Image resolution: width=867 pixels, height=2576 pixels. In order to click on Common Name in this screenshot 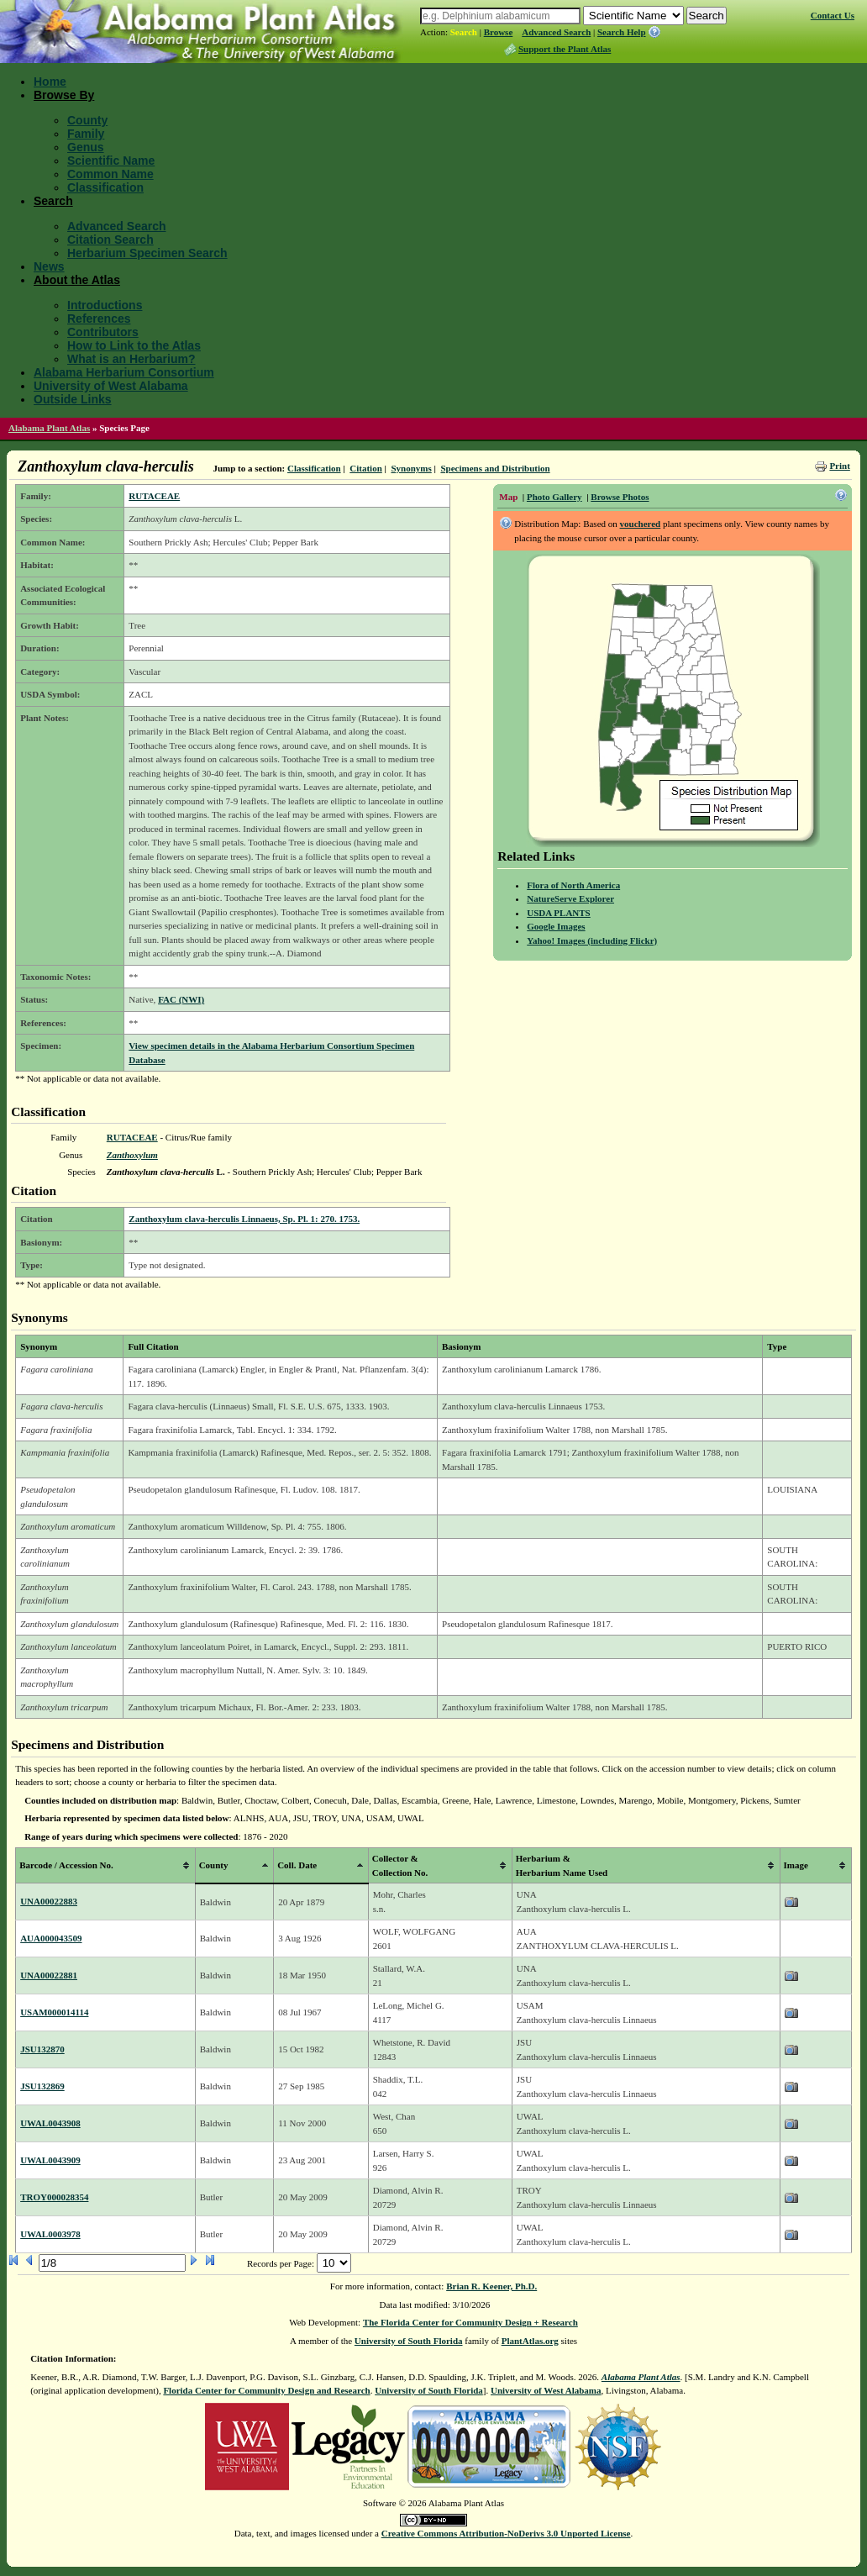, I will do `click(110, 174)`.